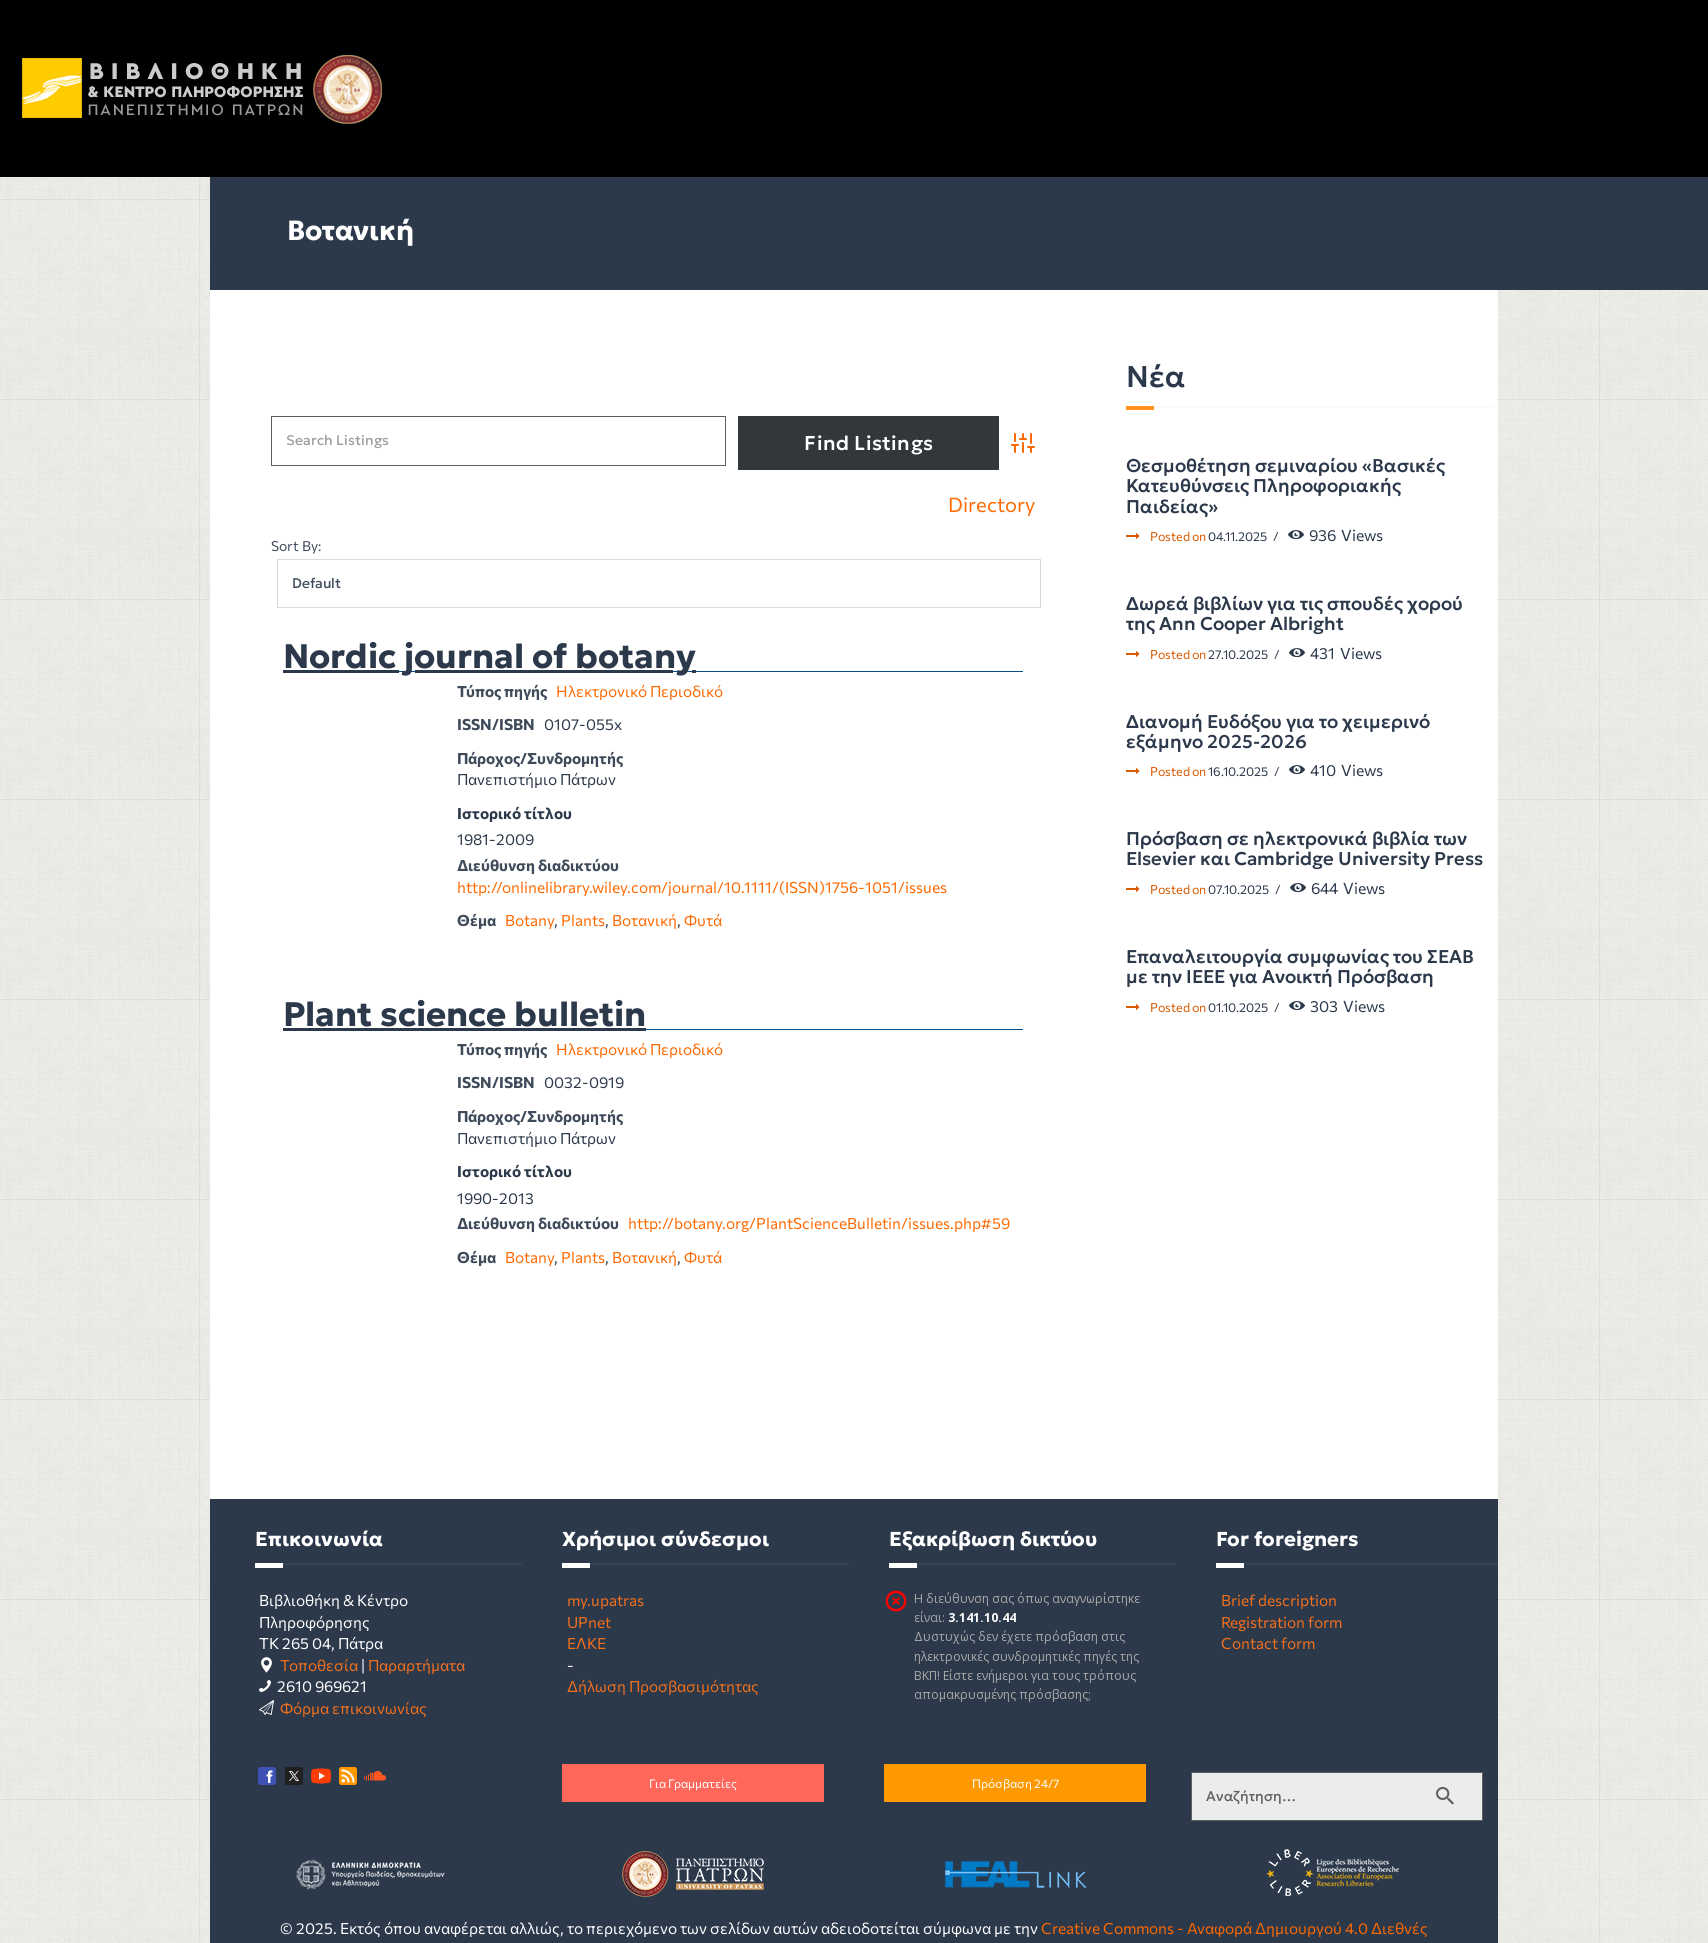  I want to click on Πρόσβαση σε ηλεκτρονικά βιβλία των Elsevier και Cambridge University Press, so click(1304, 849).